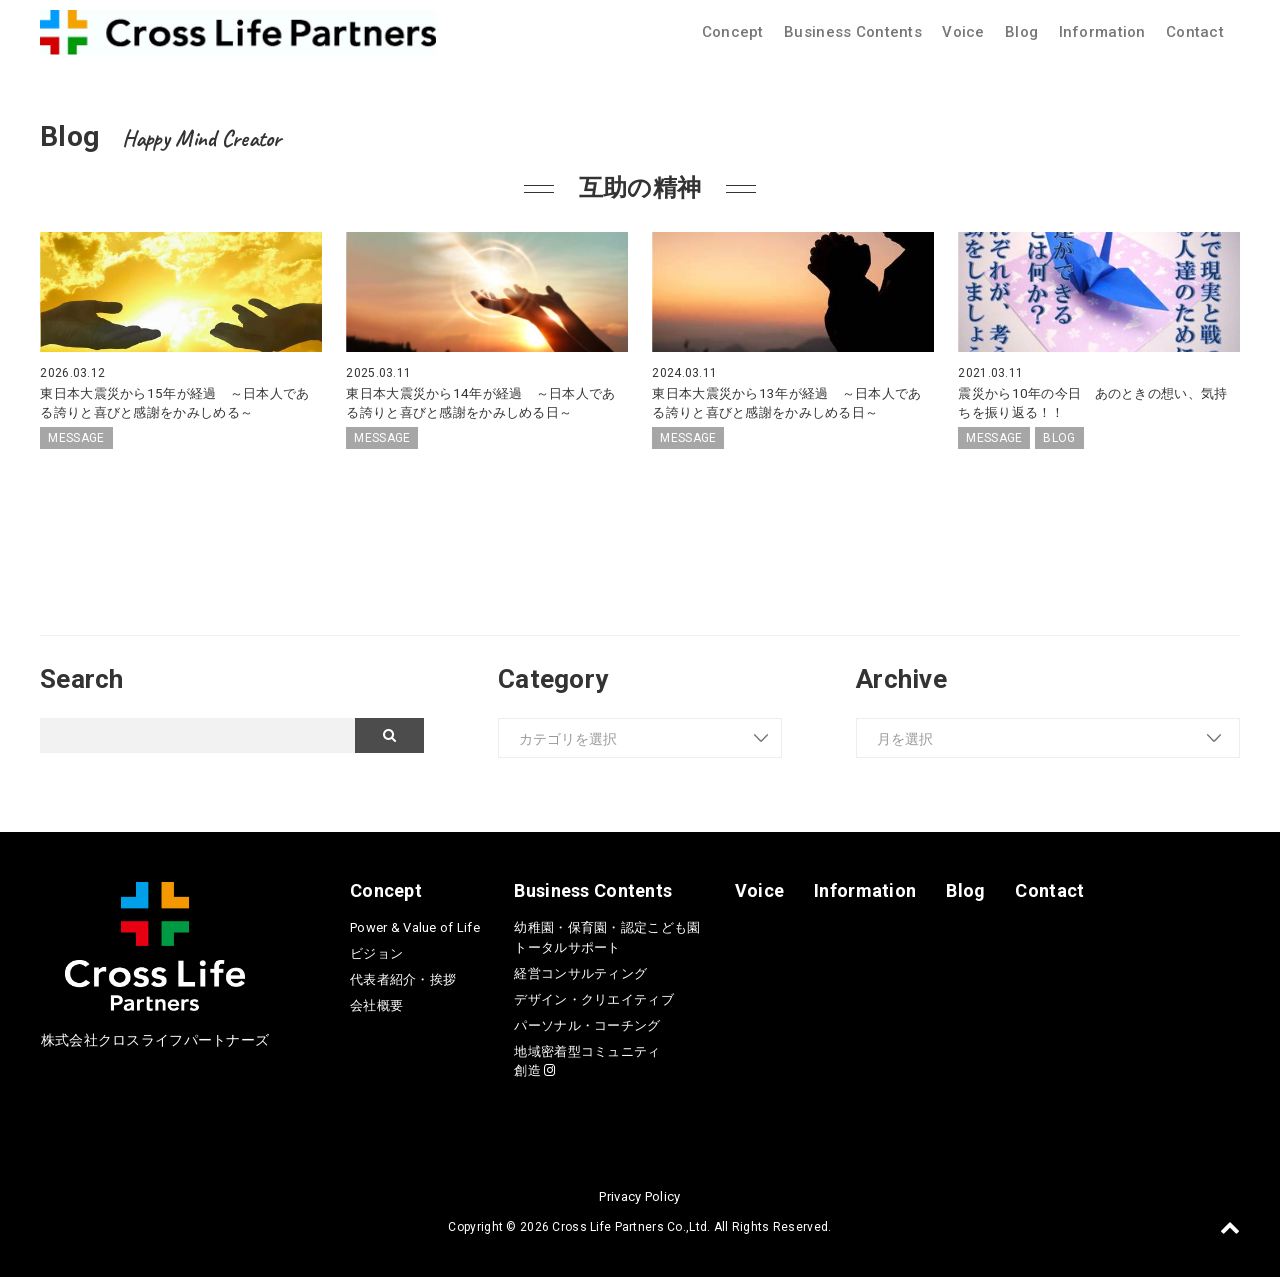  Describe the element at coordinates (593, 999) in the screenshot. I see `デザイン・クリエイティブ` at that location.